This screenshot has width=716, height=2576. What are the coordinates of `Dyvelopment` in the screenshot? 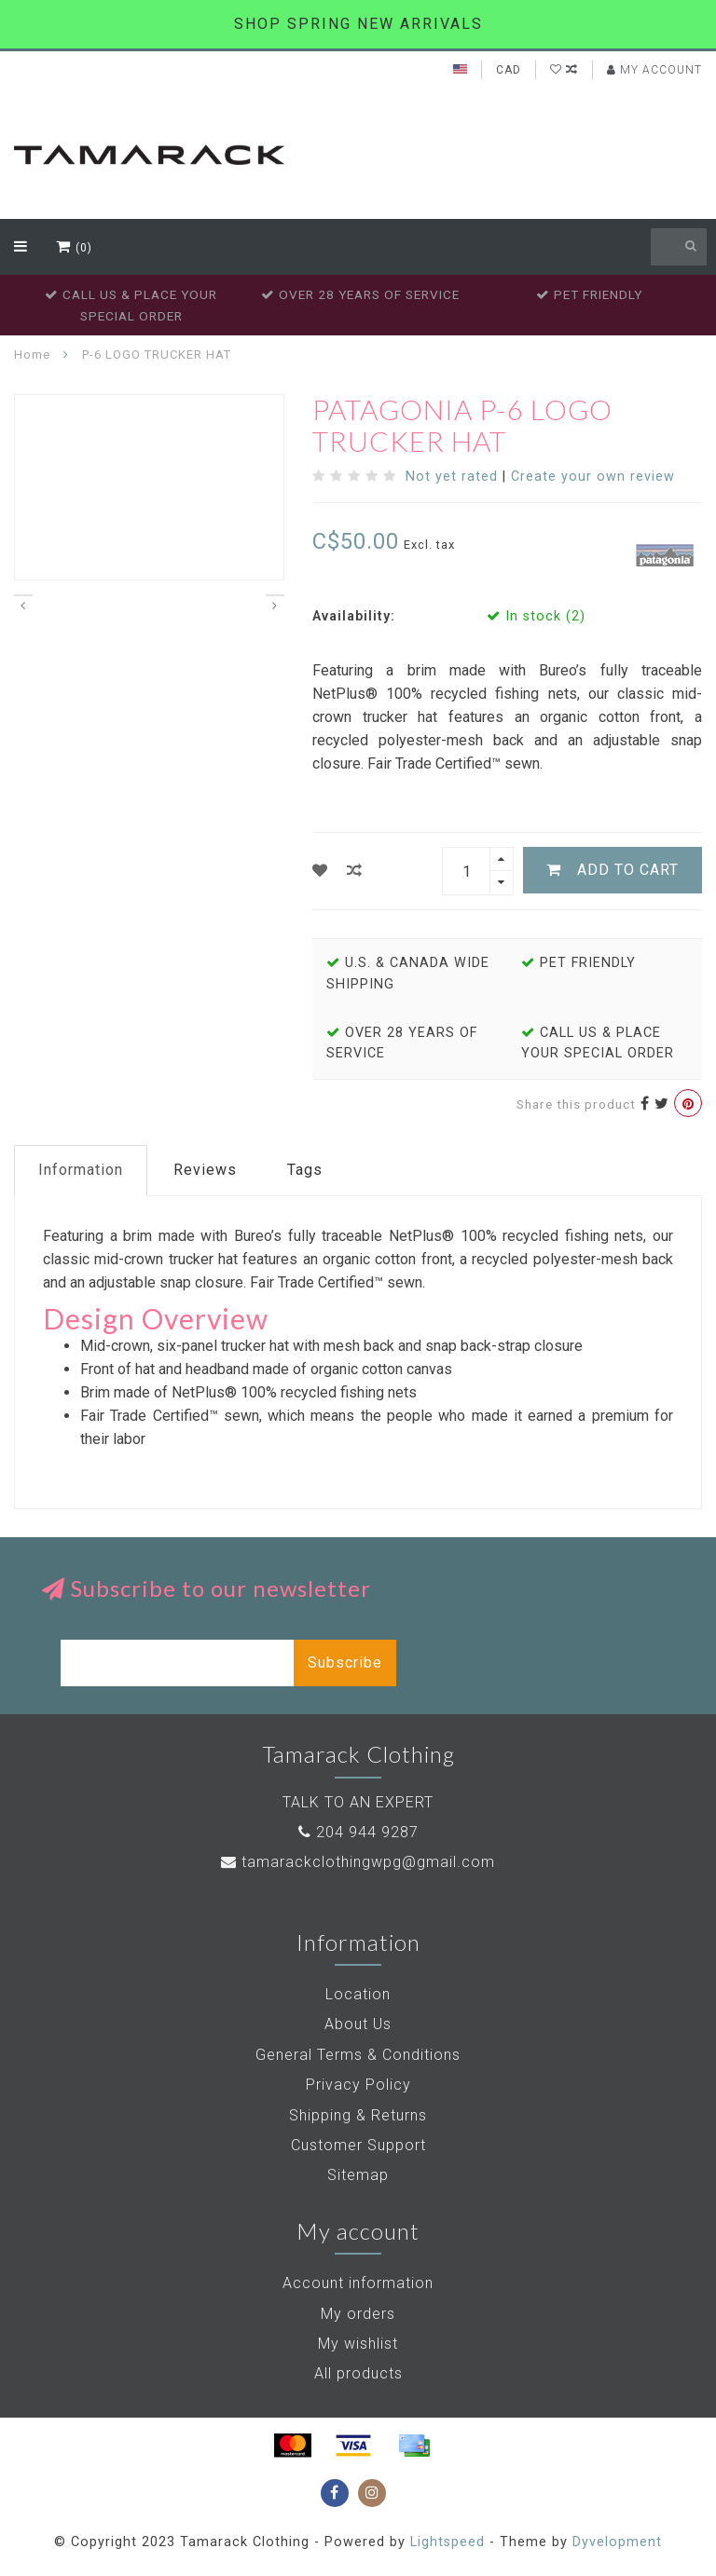 It's located at (617, 2542).